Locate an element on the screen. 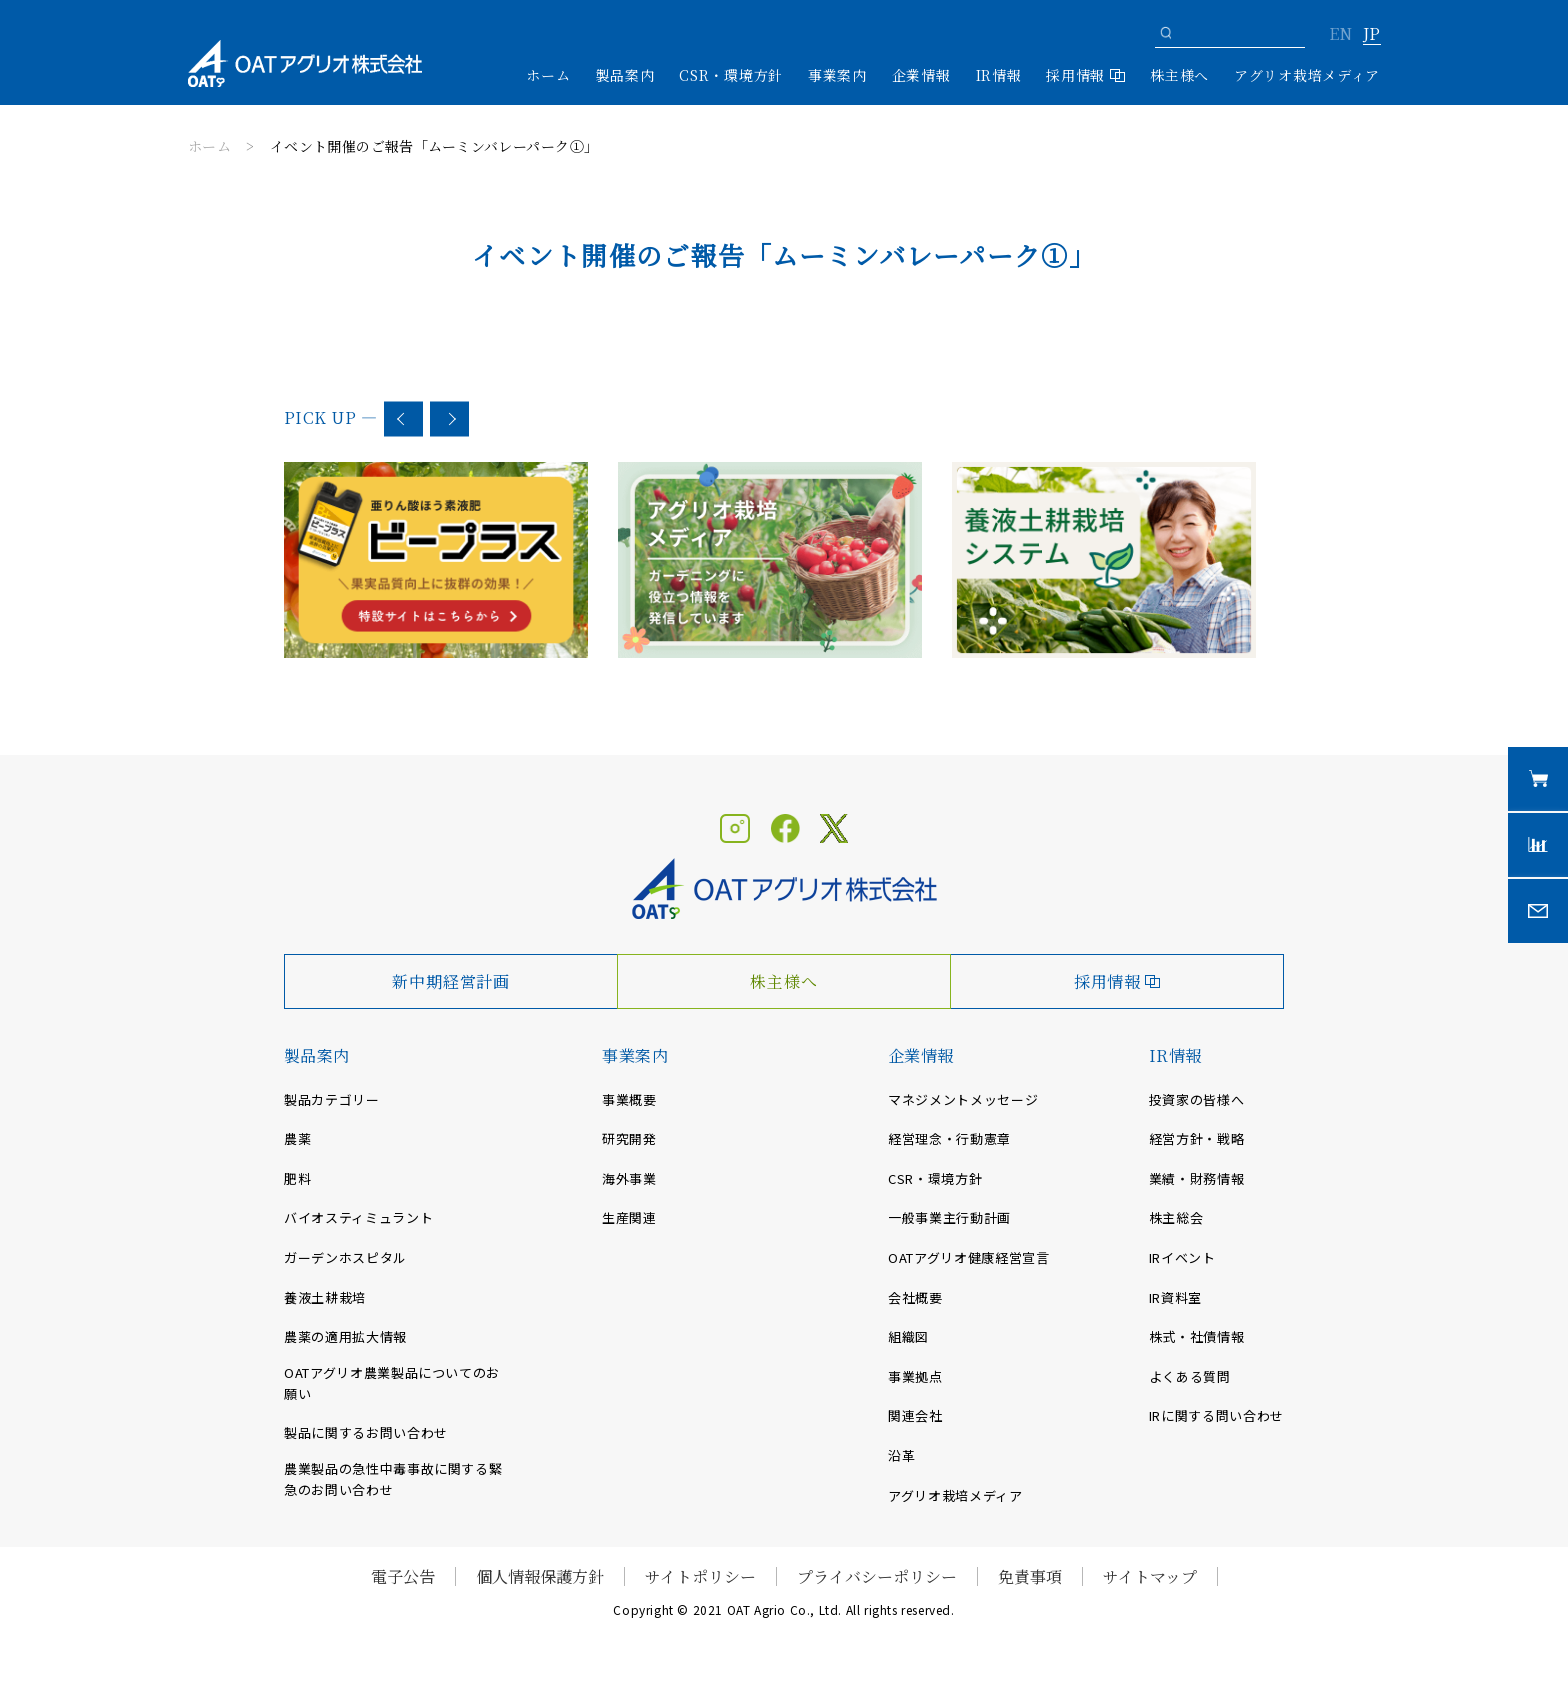 Image resolution: width=1568 pixels, height=1689 pixels. JP is located at coordinates (1371, 35).